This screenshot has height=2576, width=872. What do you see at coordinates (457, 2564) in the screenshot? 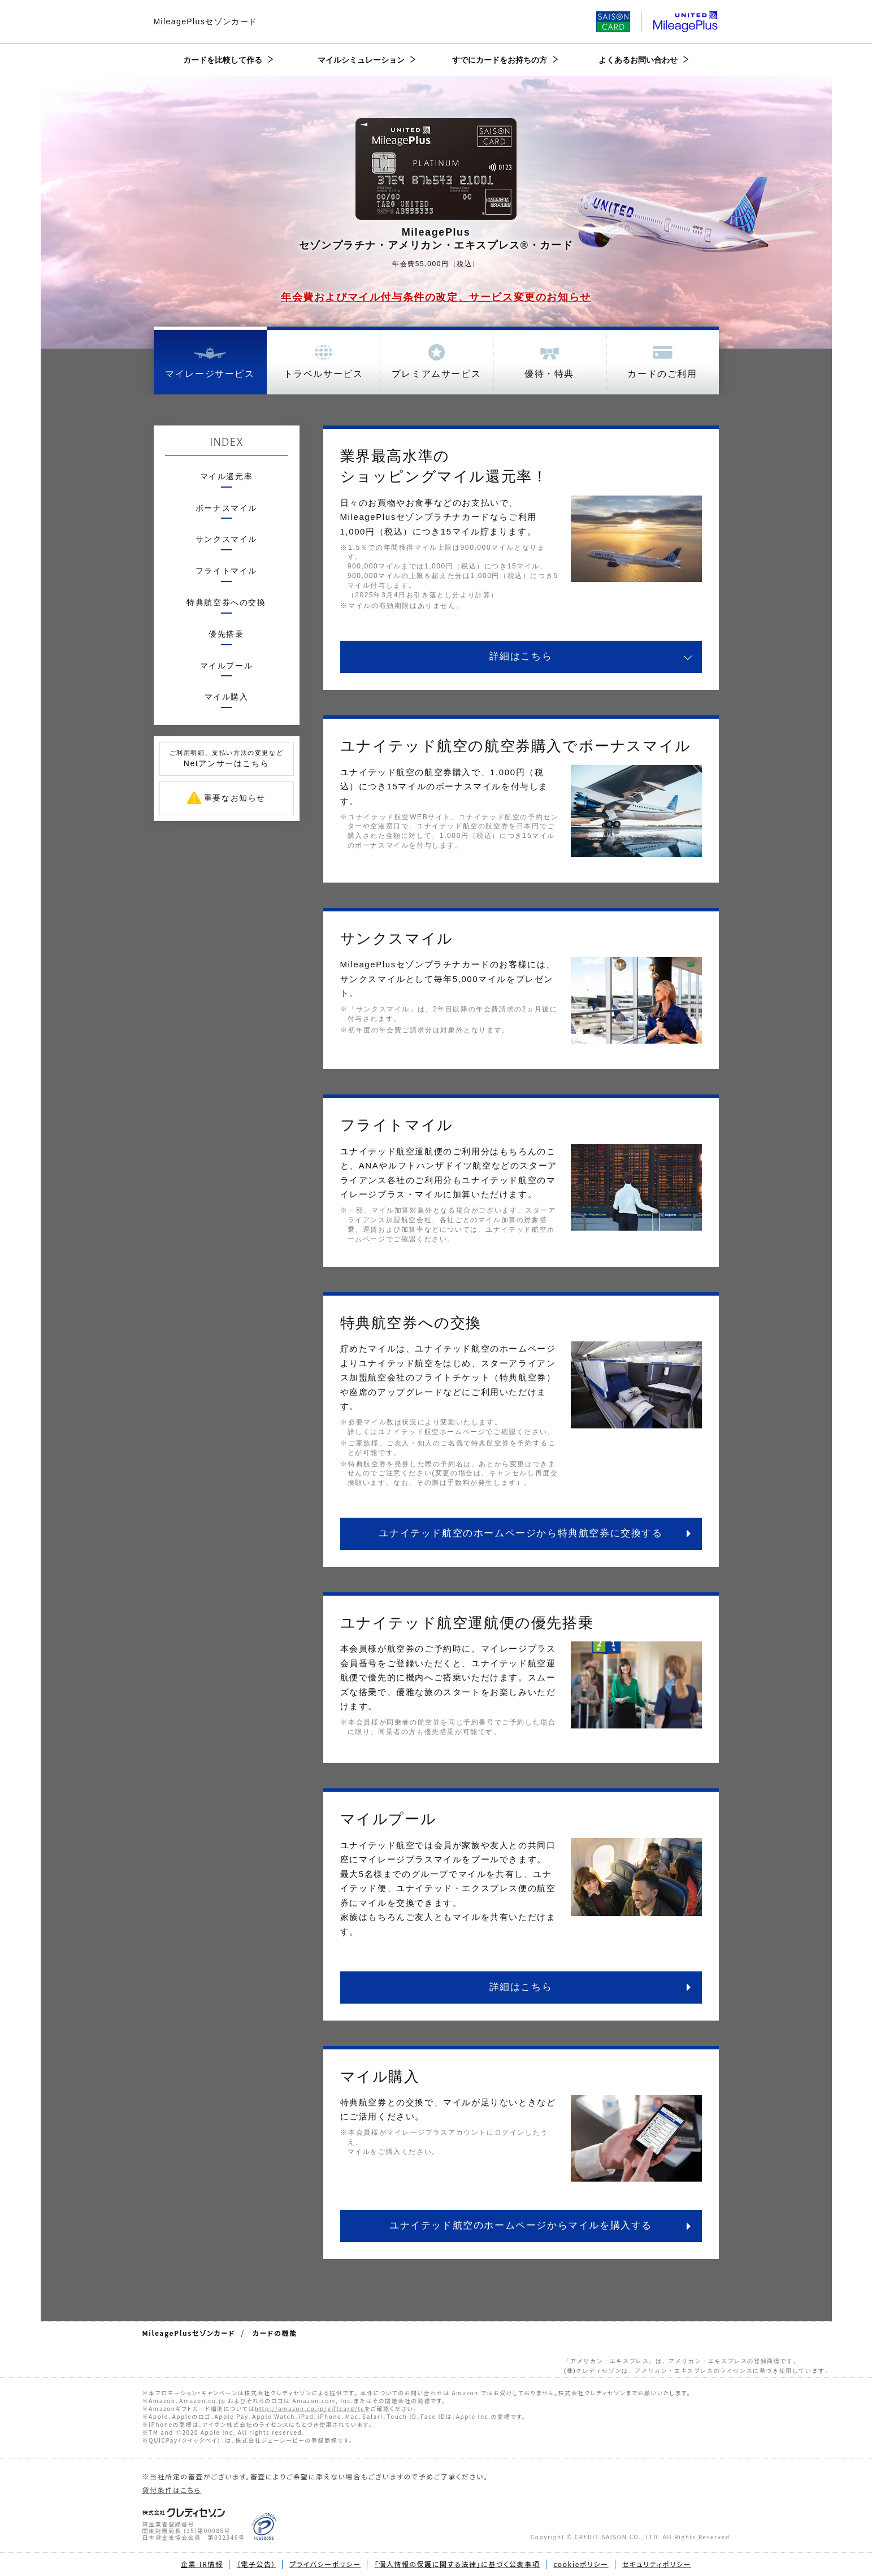
I see `「個人情報の保護に関する法律」に基づく公表事項` at bounding box center [457, 2564].